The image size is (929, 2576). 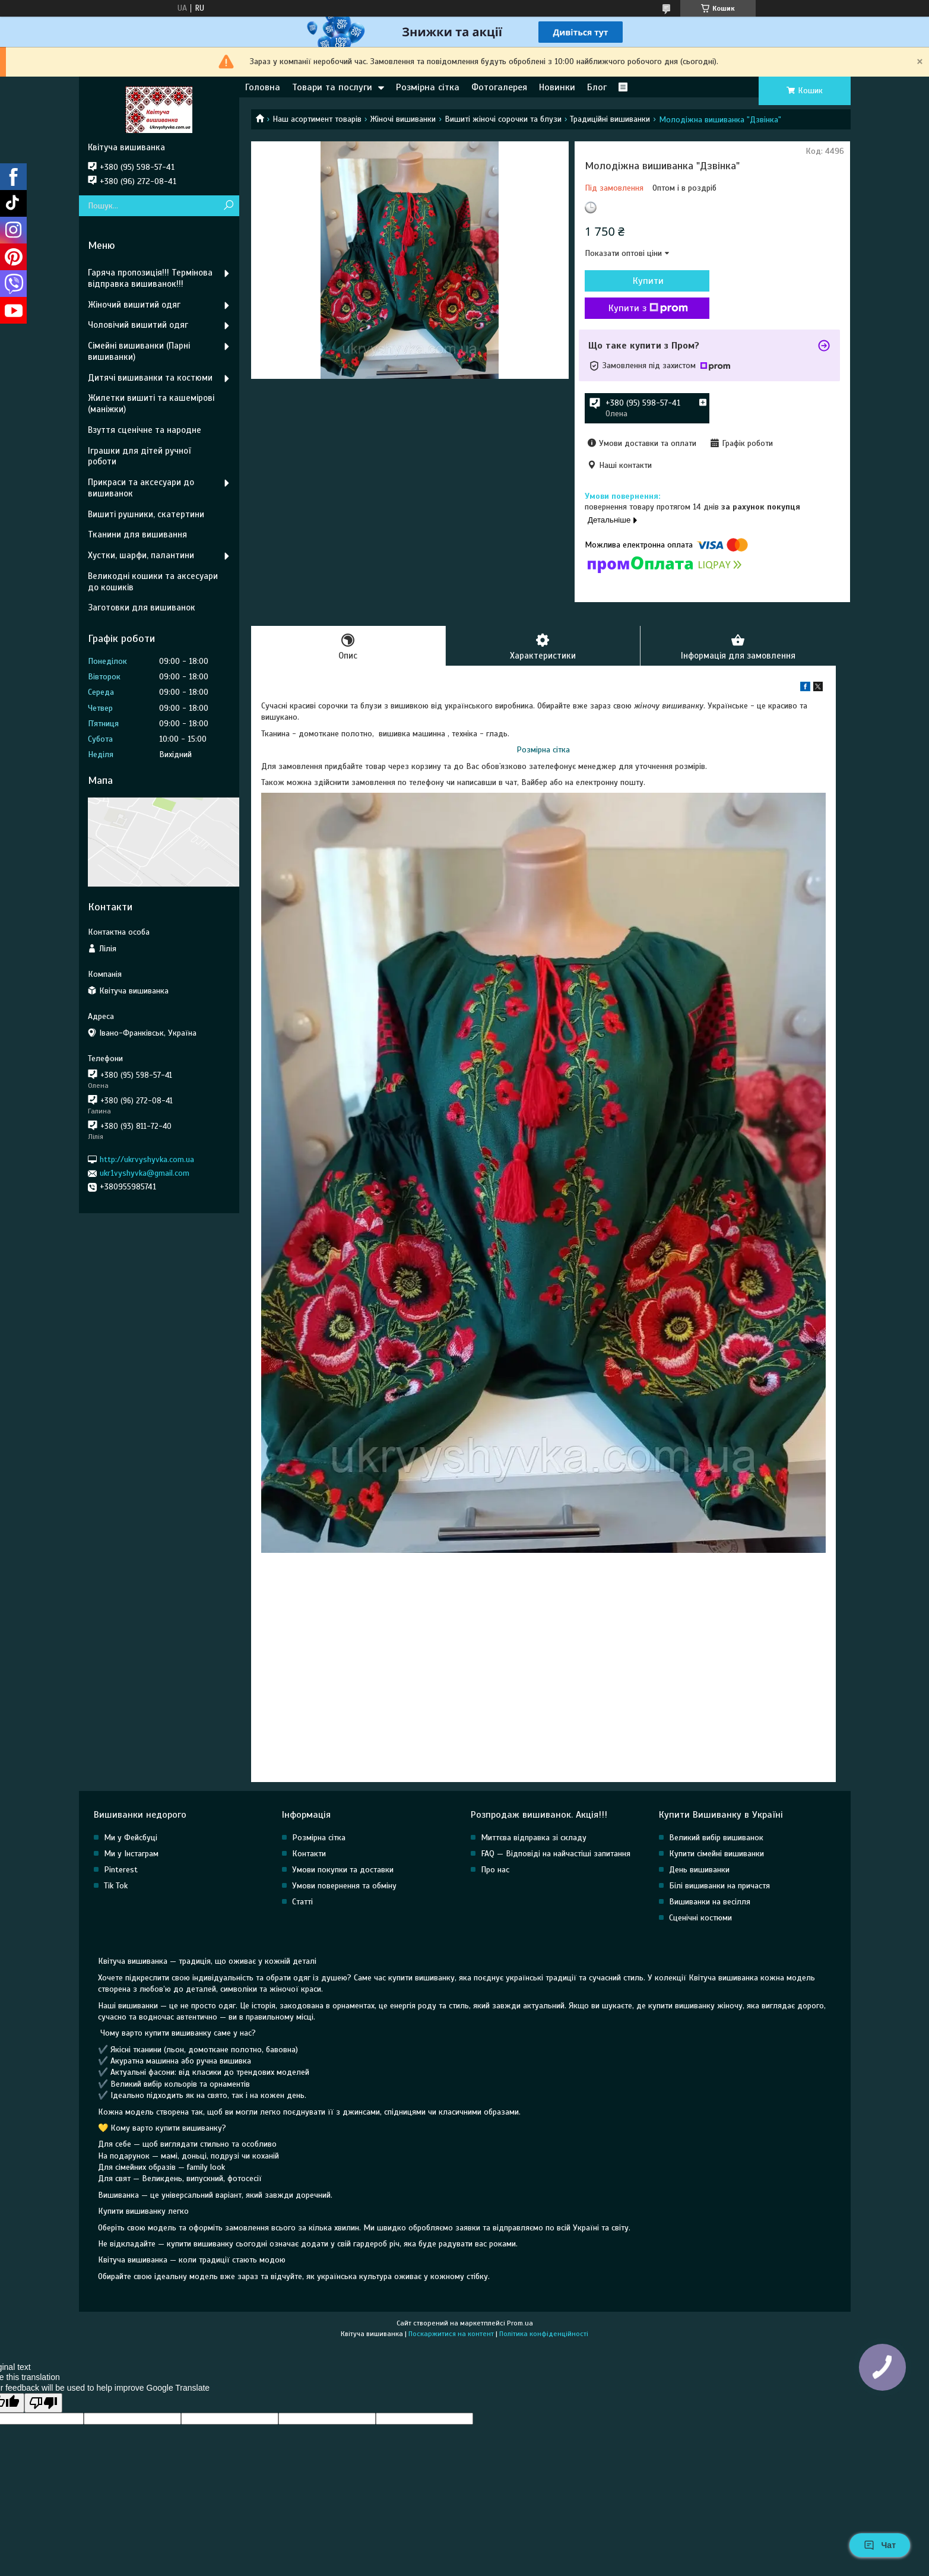 What do you see at coordinates (451, 2334) in the screenshot?
I see `Поскаржитися на контент` at bounding box center [451, 2334].